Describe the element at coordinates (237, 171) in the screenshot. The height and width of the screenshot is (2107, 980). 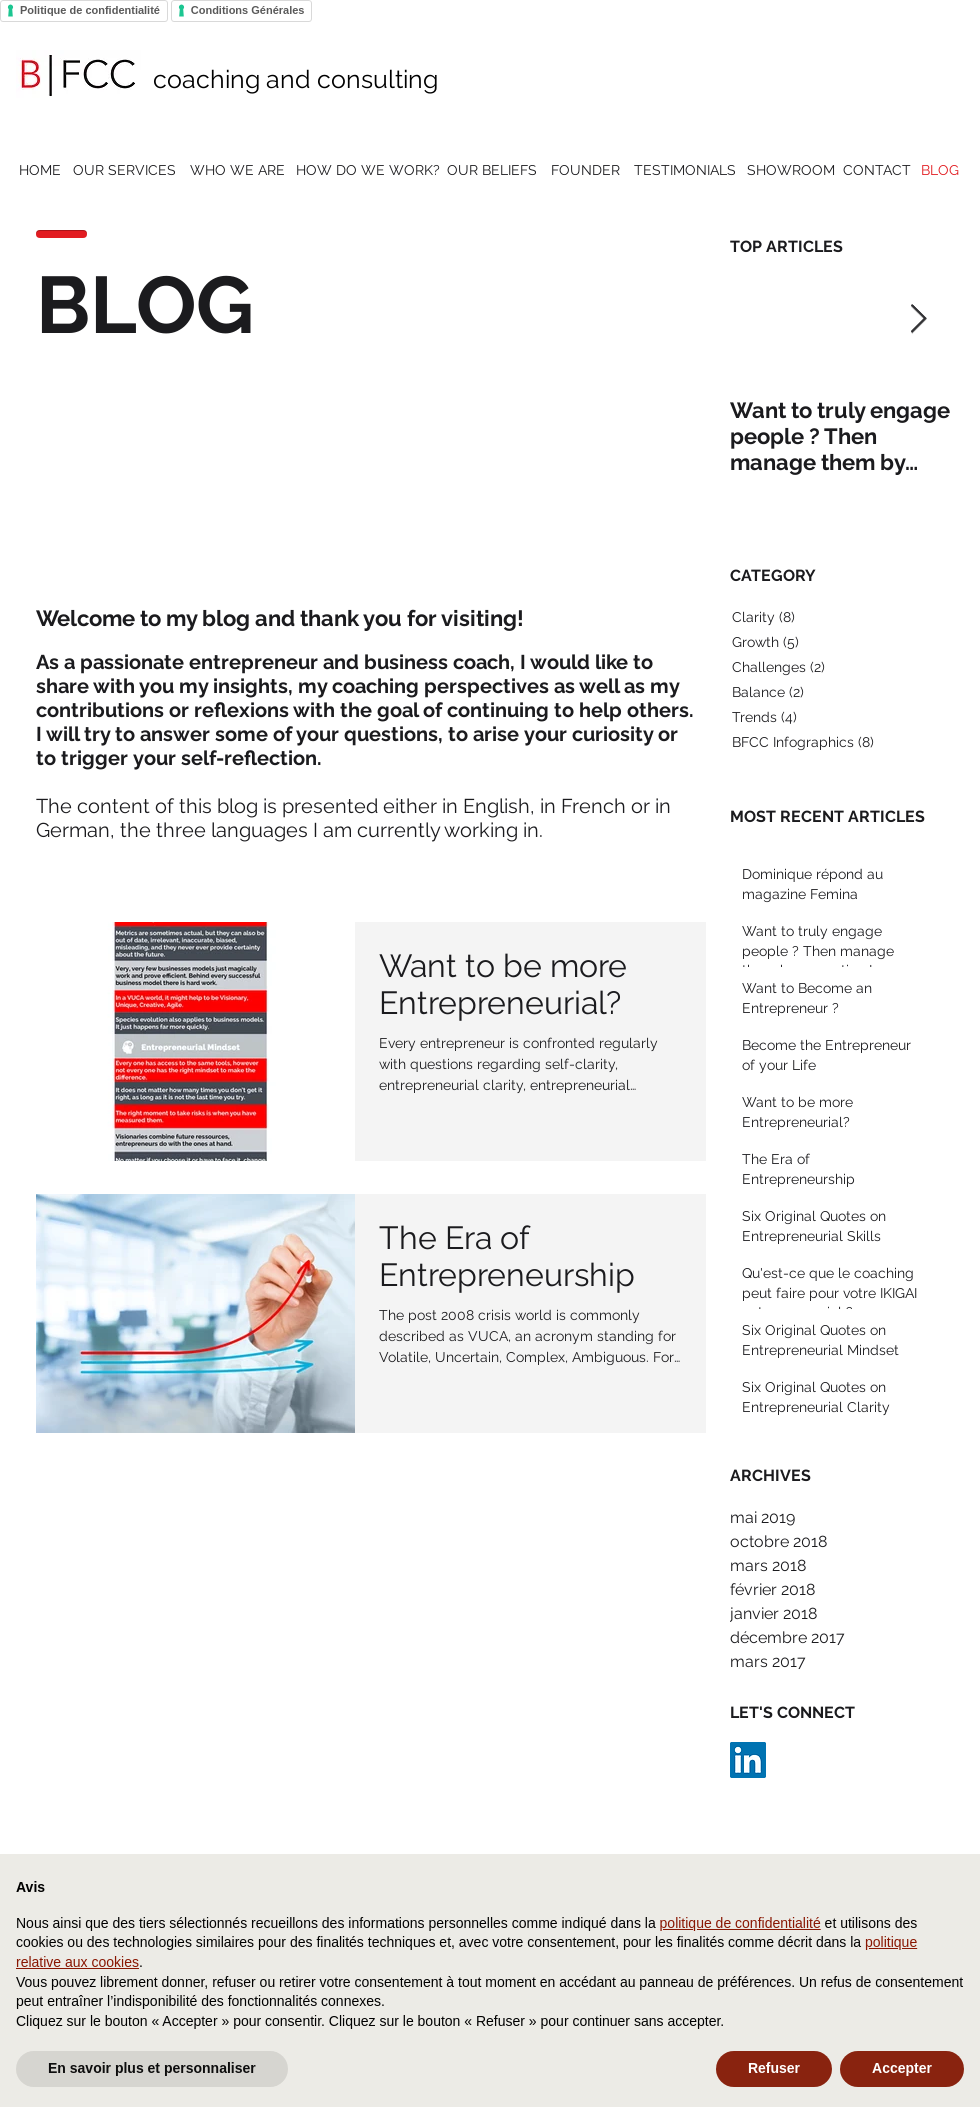
I see `[WHO WE ARE]` at that location.